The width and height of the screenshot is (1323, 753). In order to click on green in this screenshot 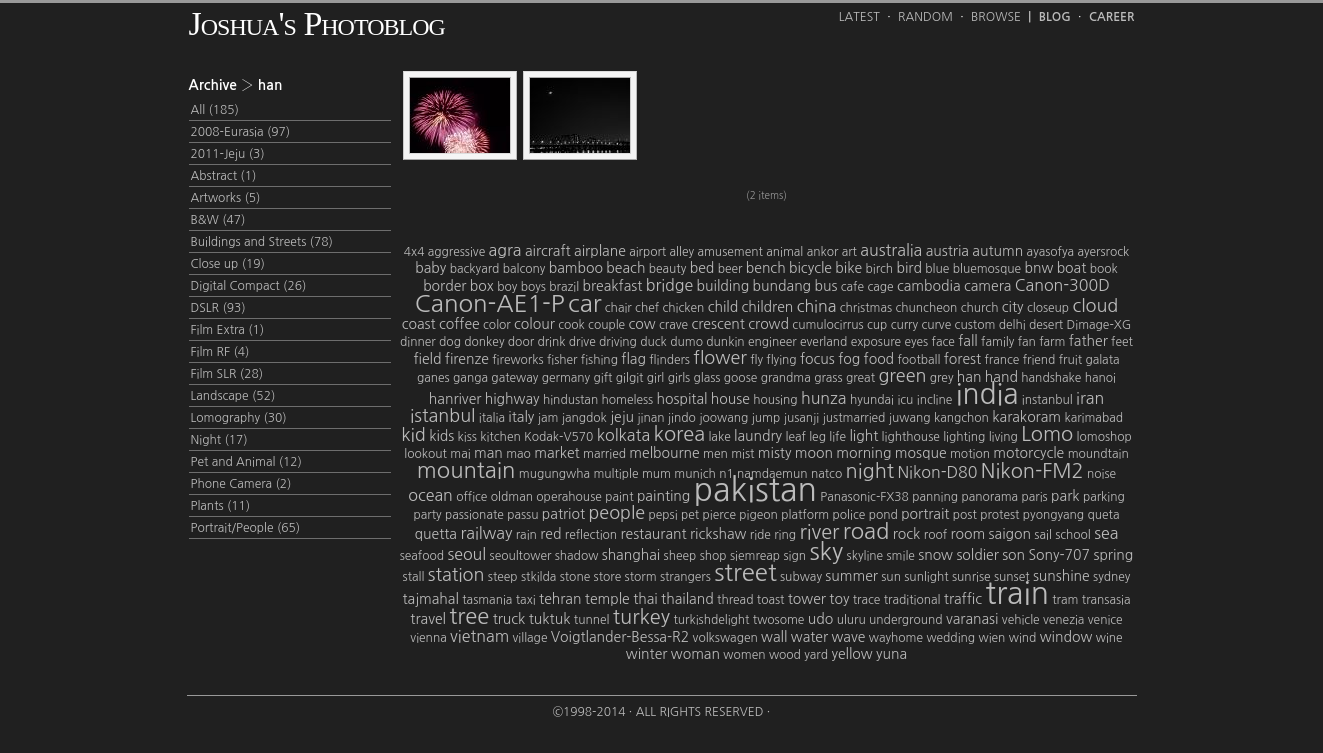, I will do `click(902, 376)`.